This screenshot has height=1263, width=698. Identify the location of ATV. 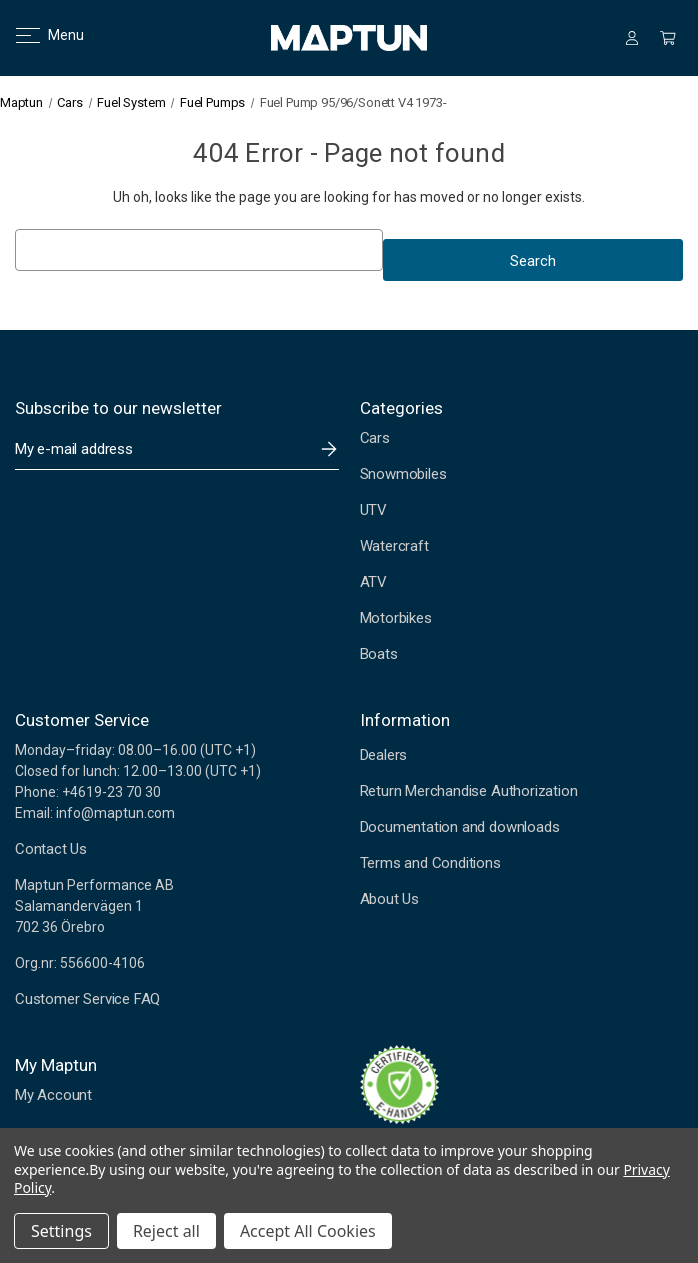
(373, 582).